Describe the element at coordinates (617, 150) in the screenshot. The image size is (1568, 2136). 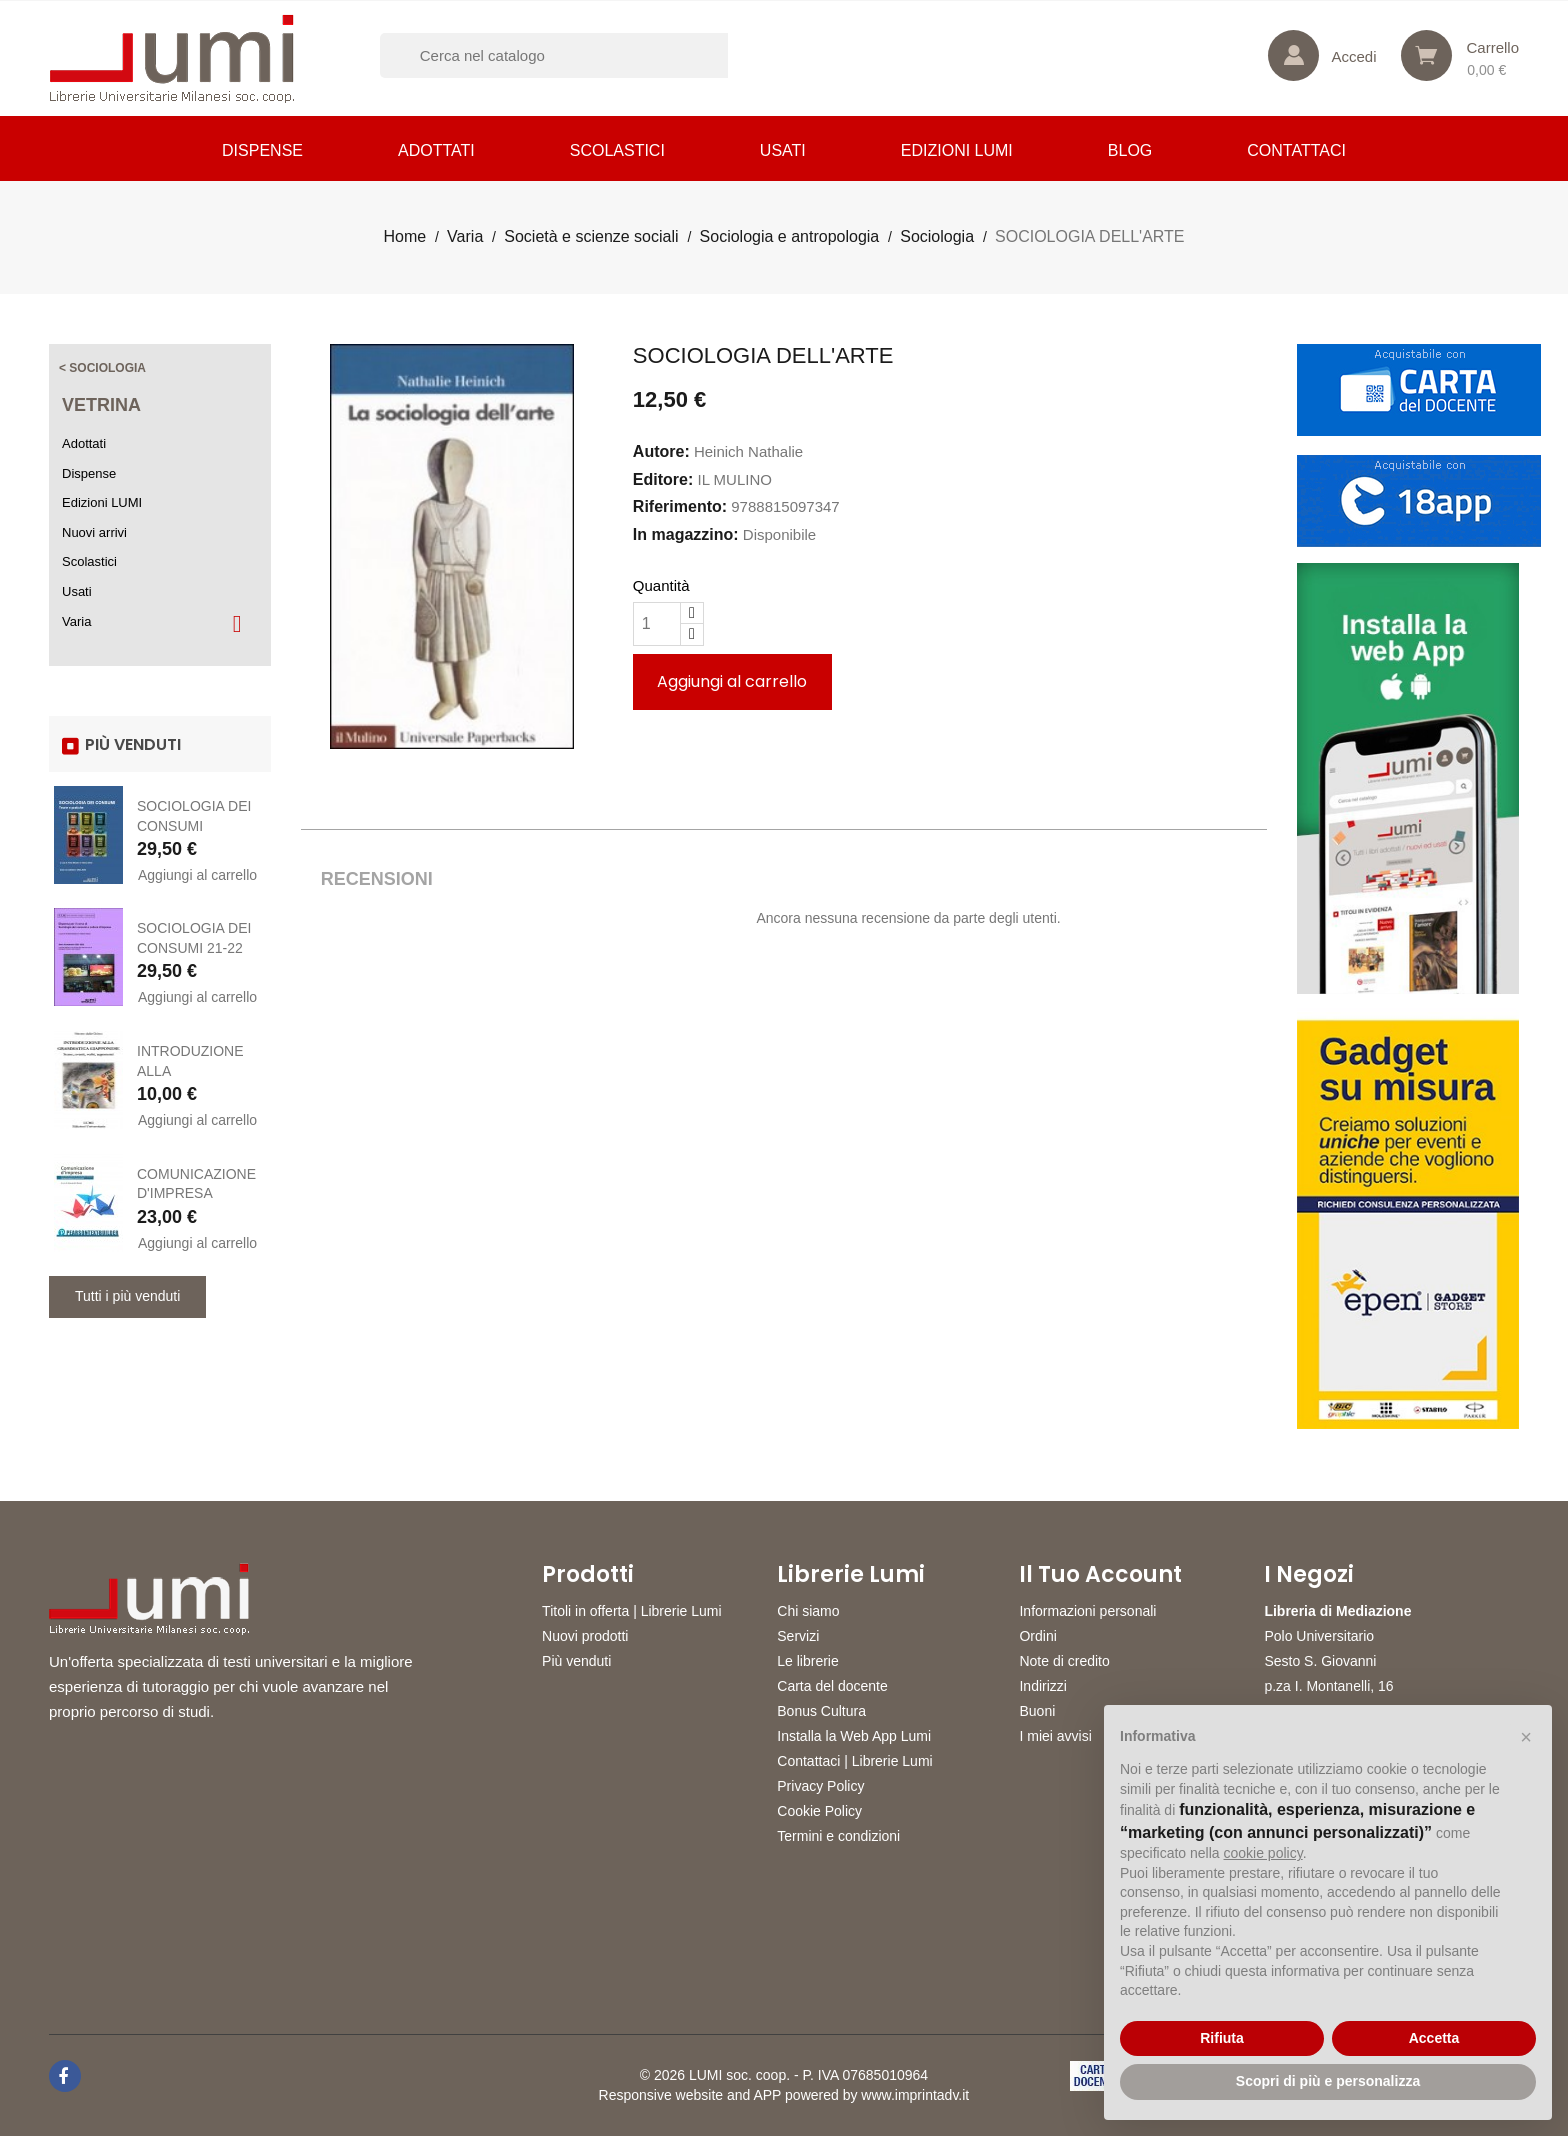
I see `Scolastici` at that location.